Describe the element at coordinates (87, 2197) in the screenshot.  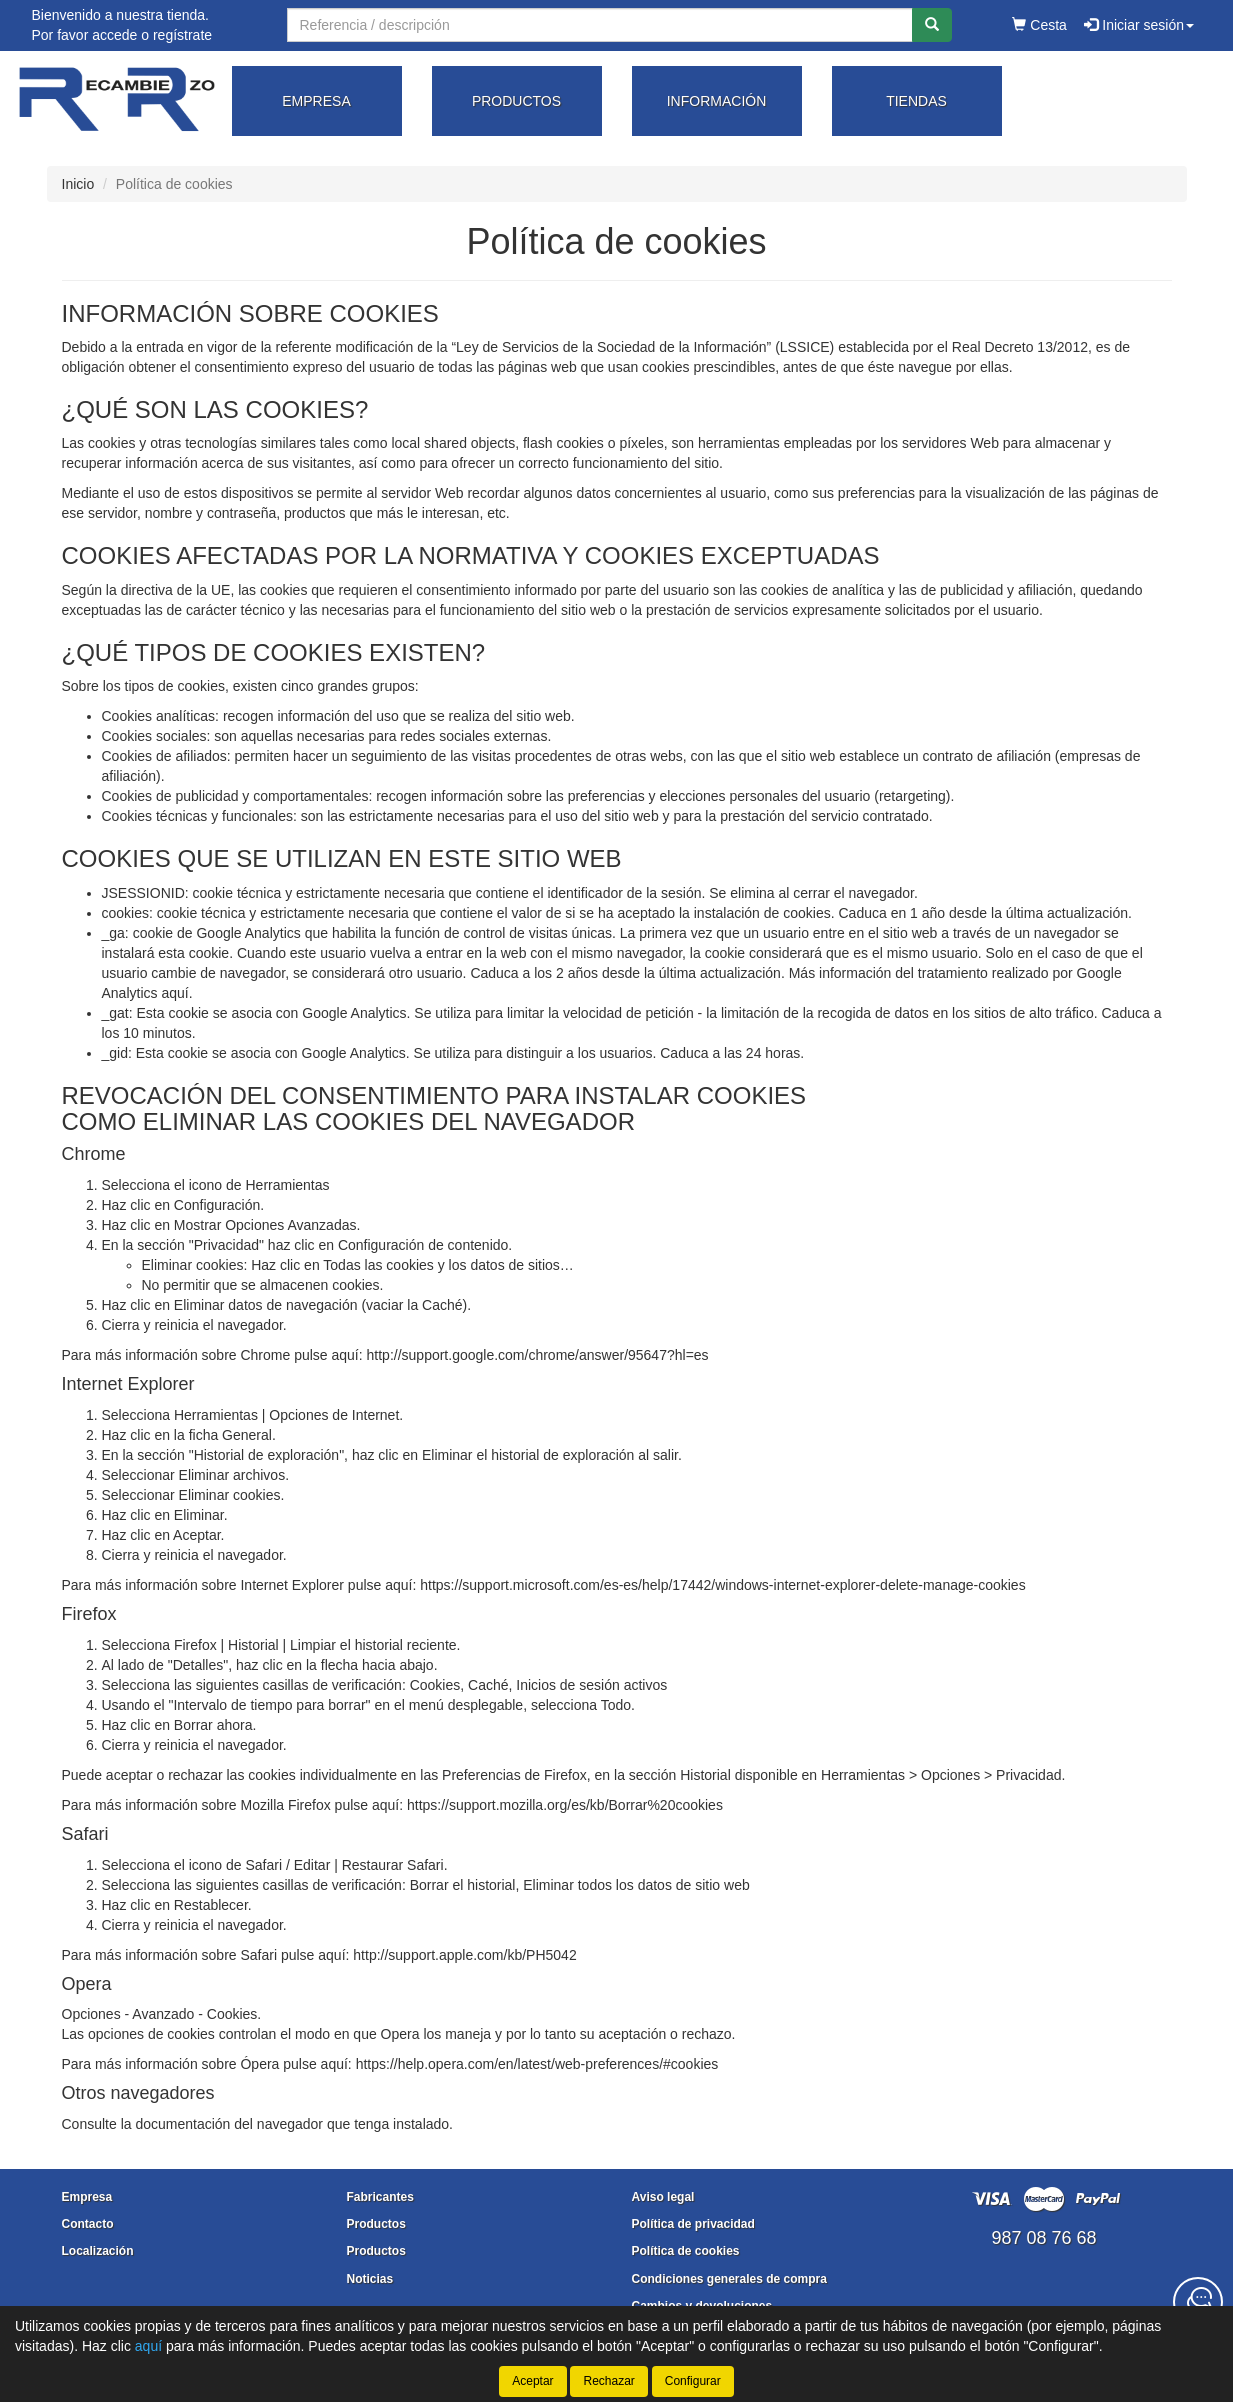
I see `Empresa` at that location.